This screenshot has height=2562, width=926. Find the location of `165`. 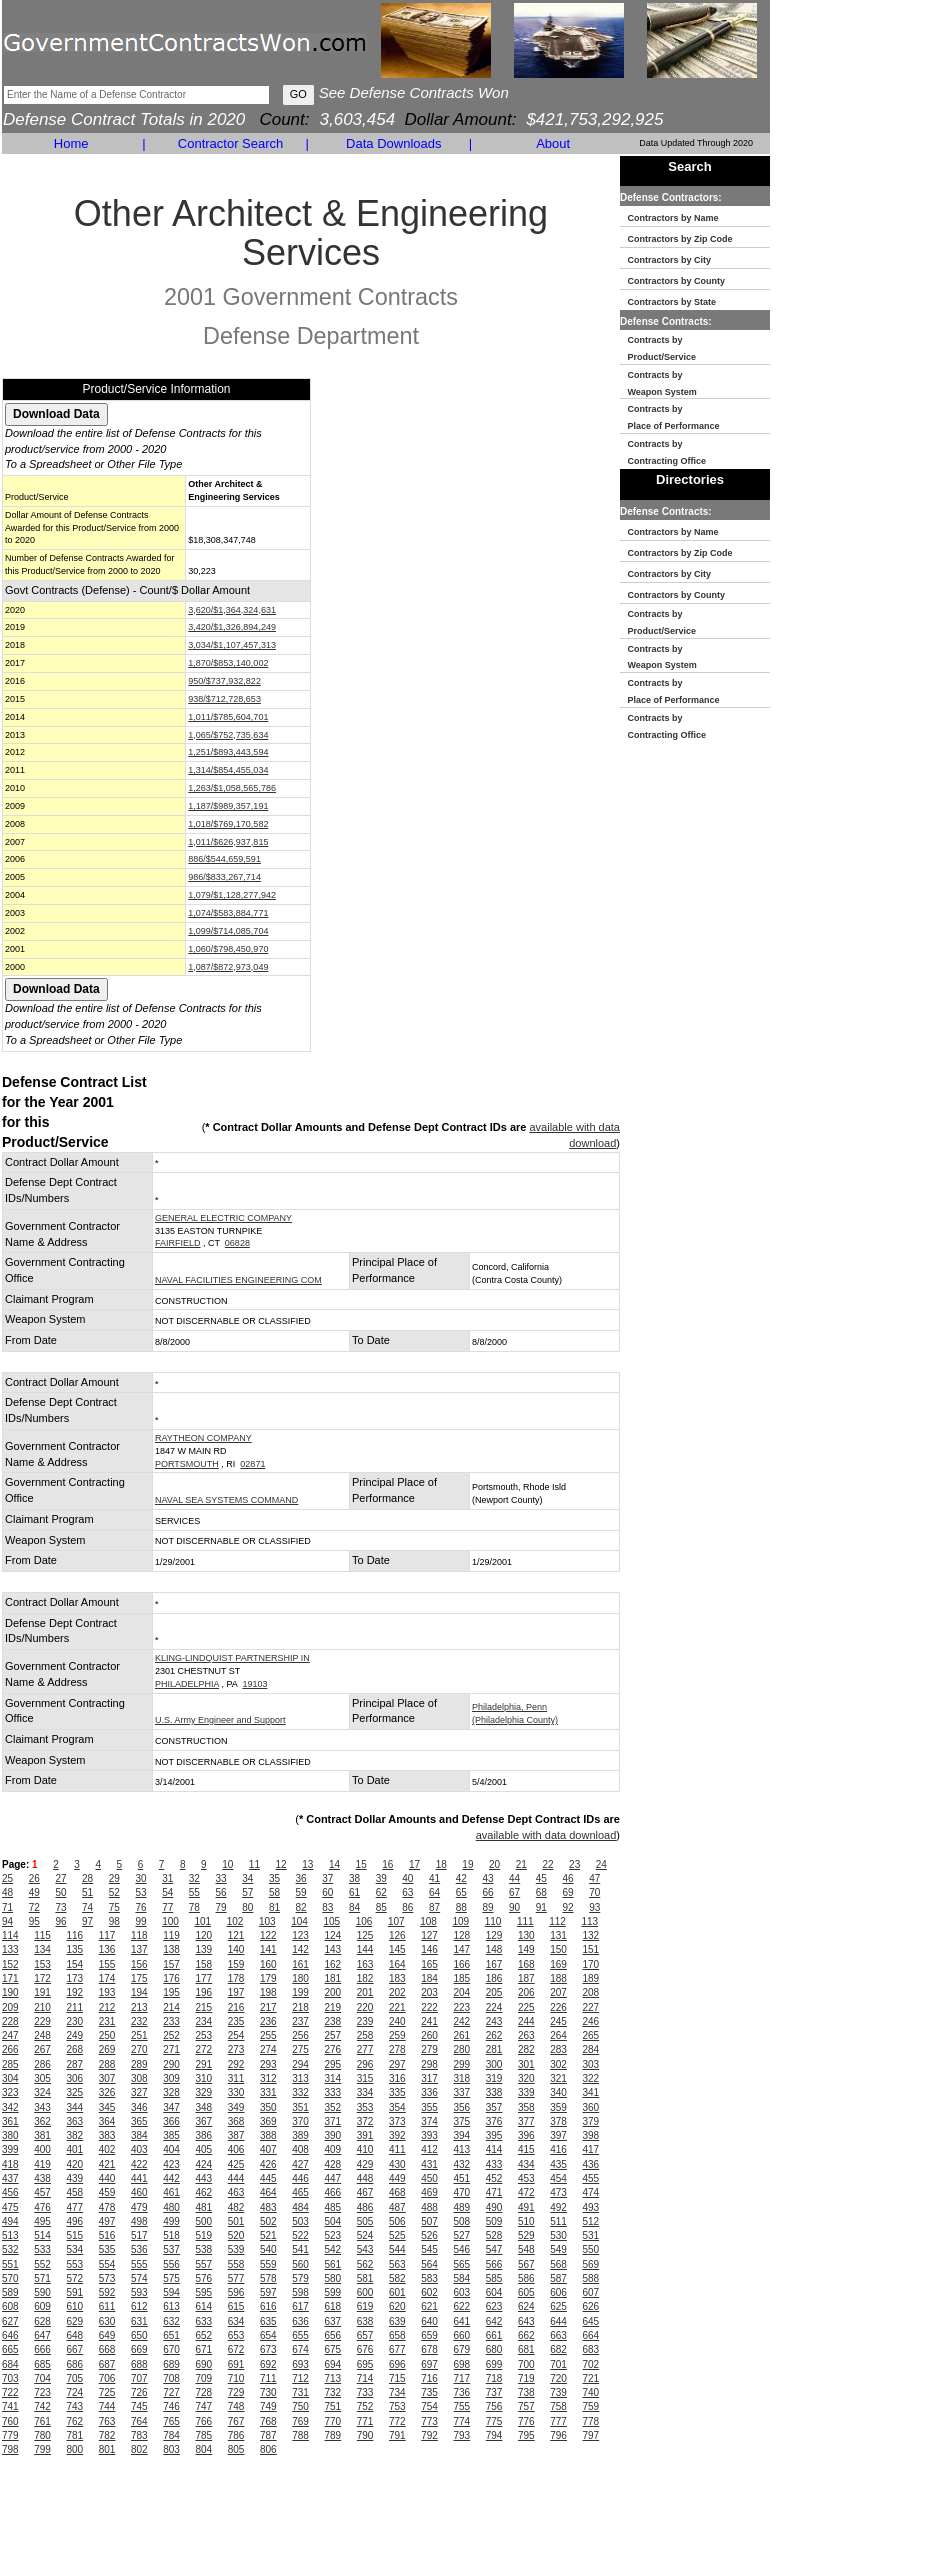

165 is located at coordinates (429, 1964).